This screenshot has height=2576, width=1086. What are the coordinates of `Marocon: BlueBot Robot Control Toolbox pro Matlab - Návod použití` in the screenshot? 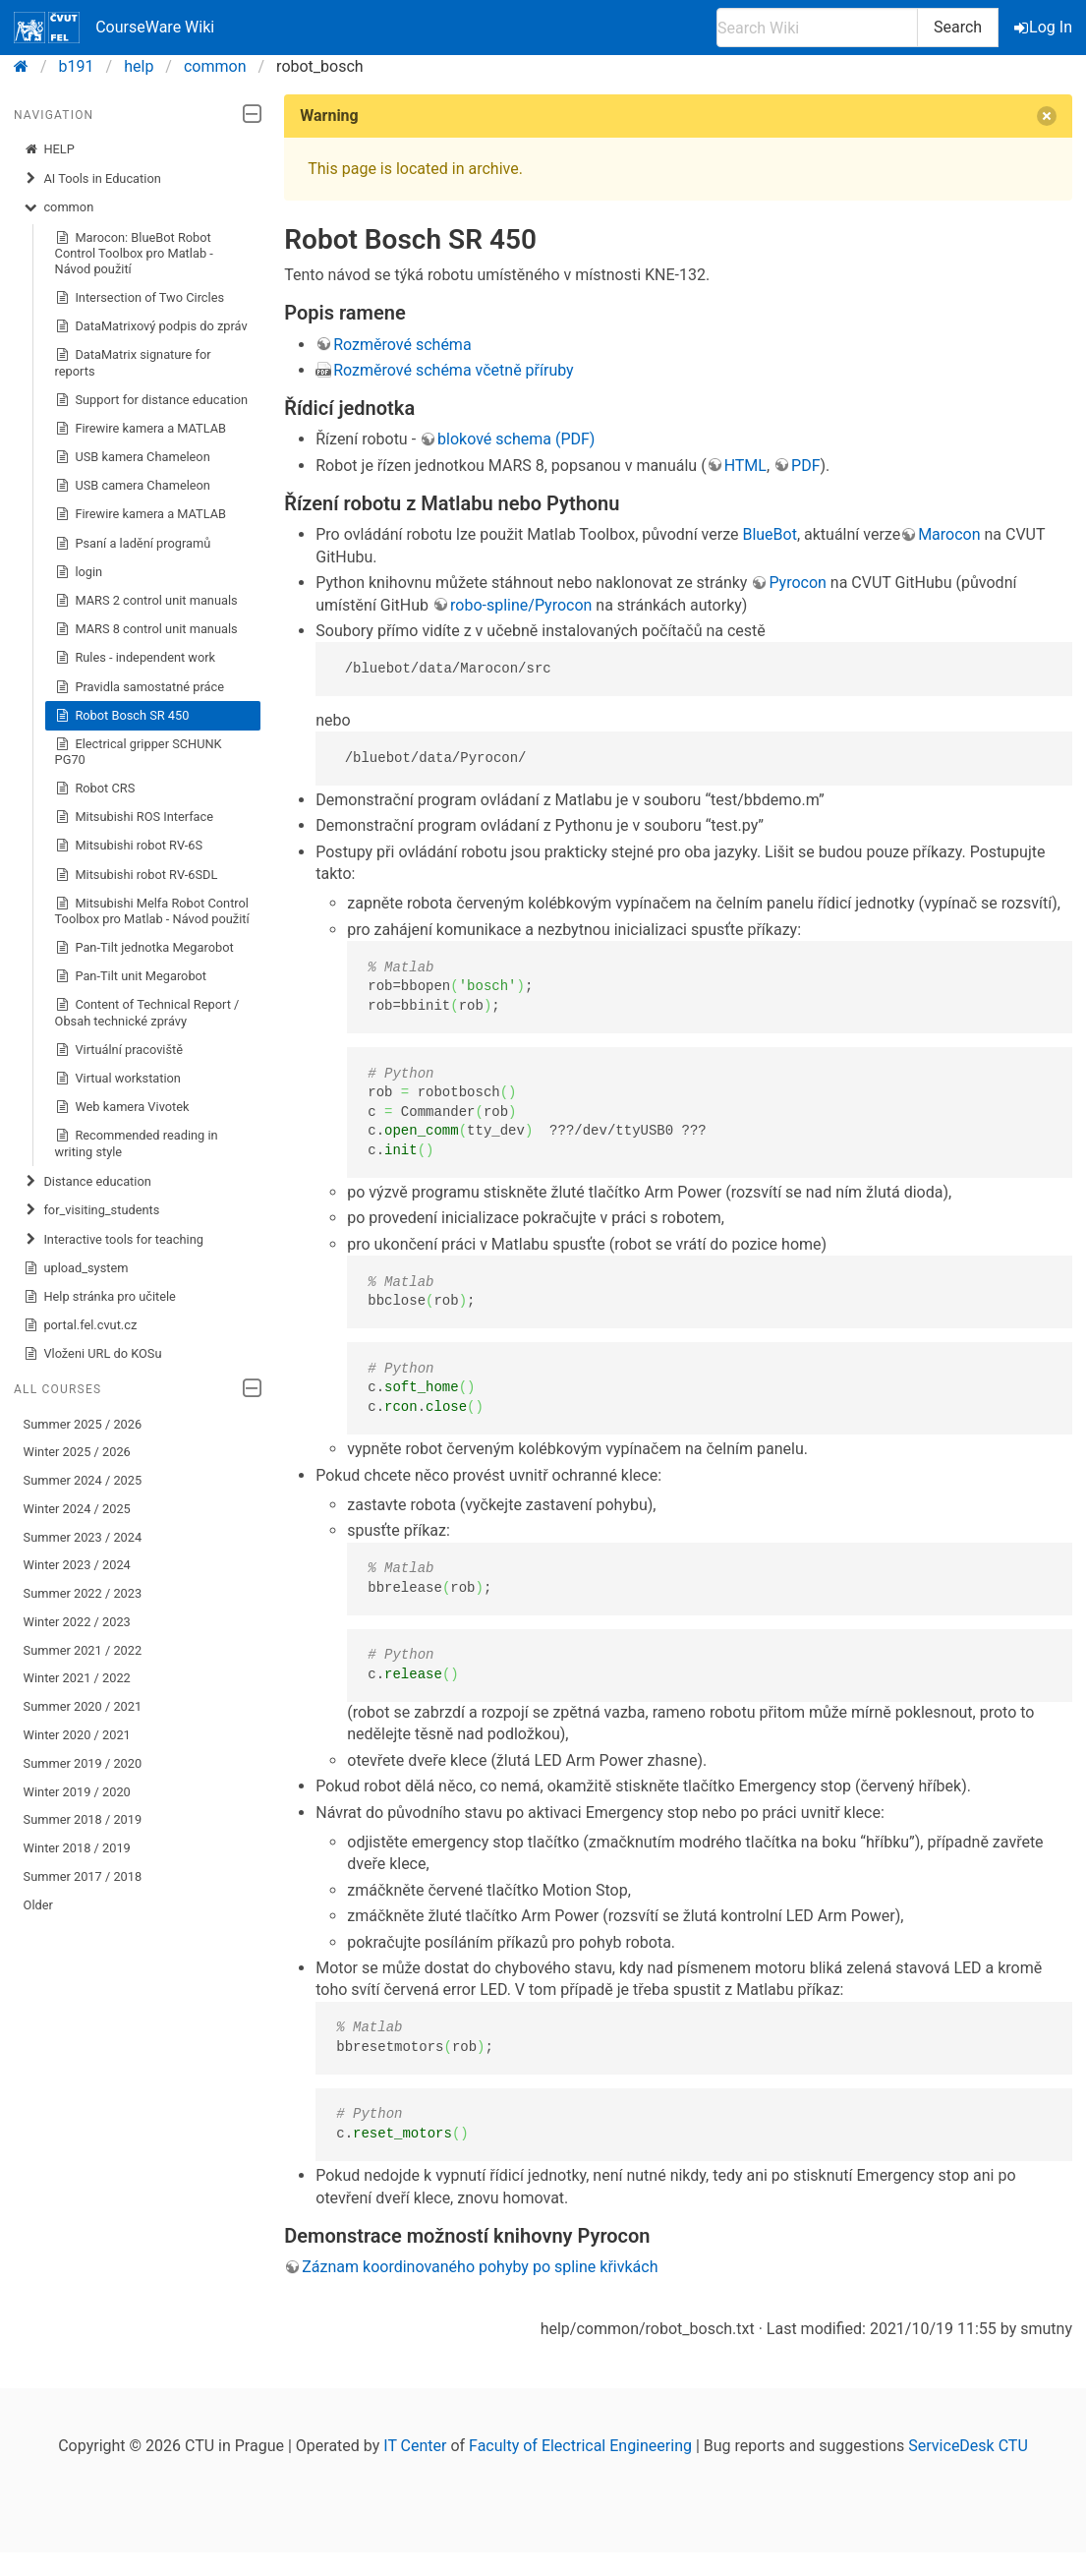 It's located at (134, 253).